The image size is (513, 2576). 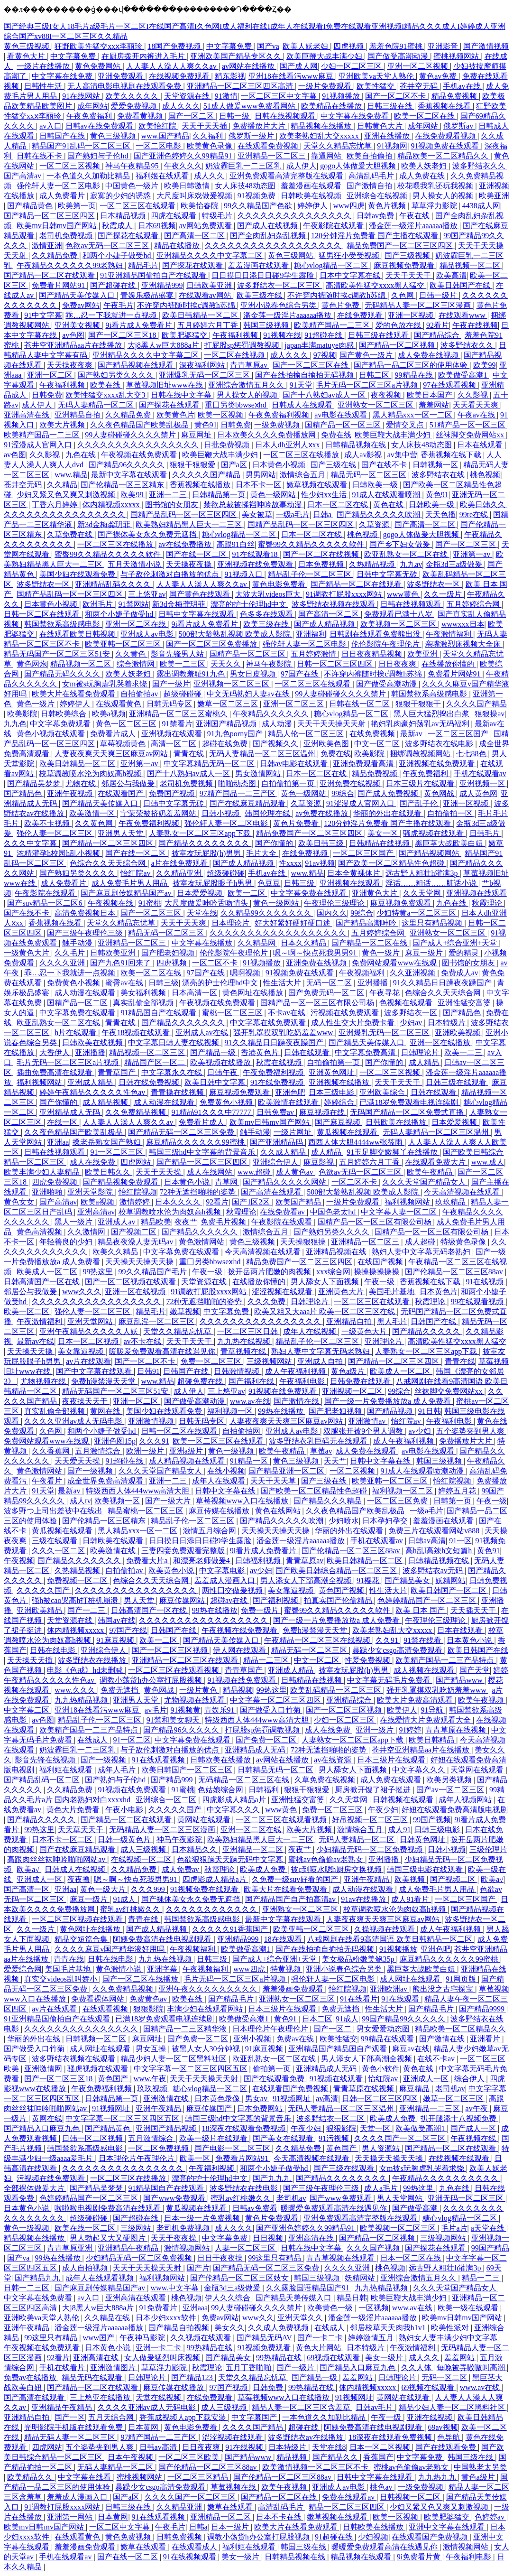 I want to click on 天天看天天爽, so click(x=476, y=405).